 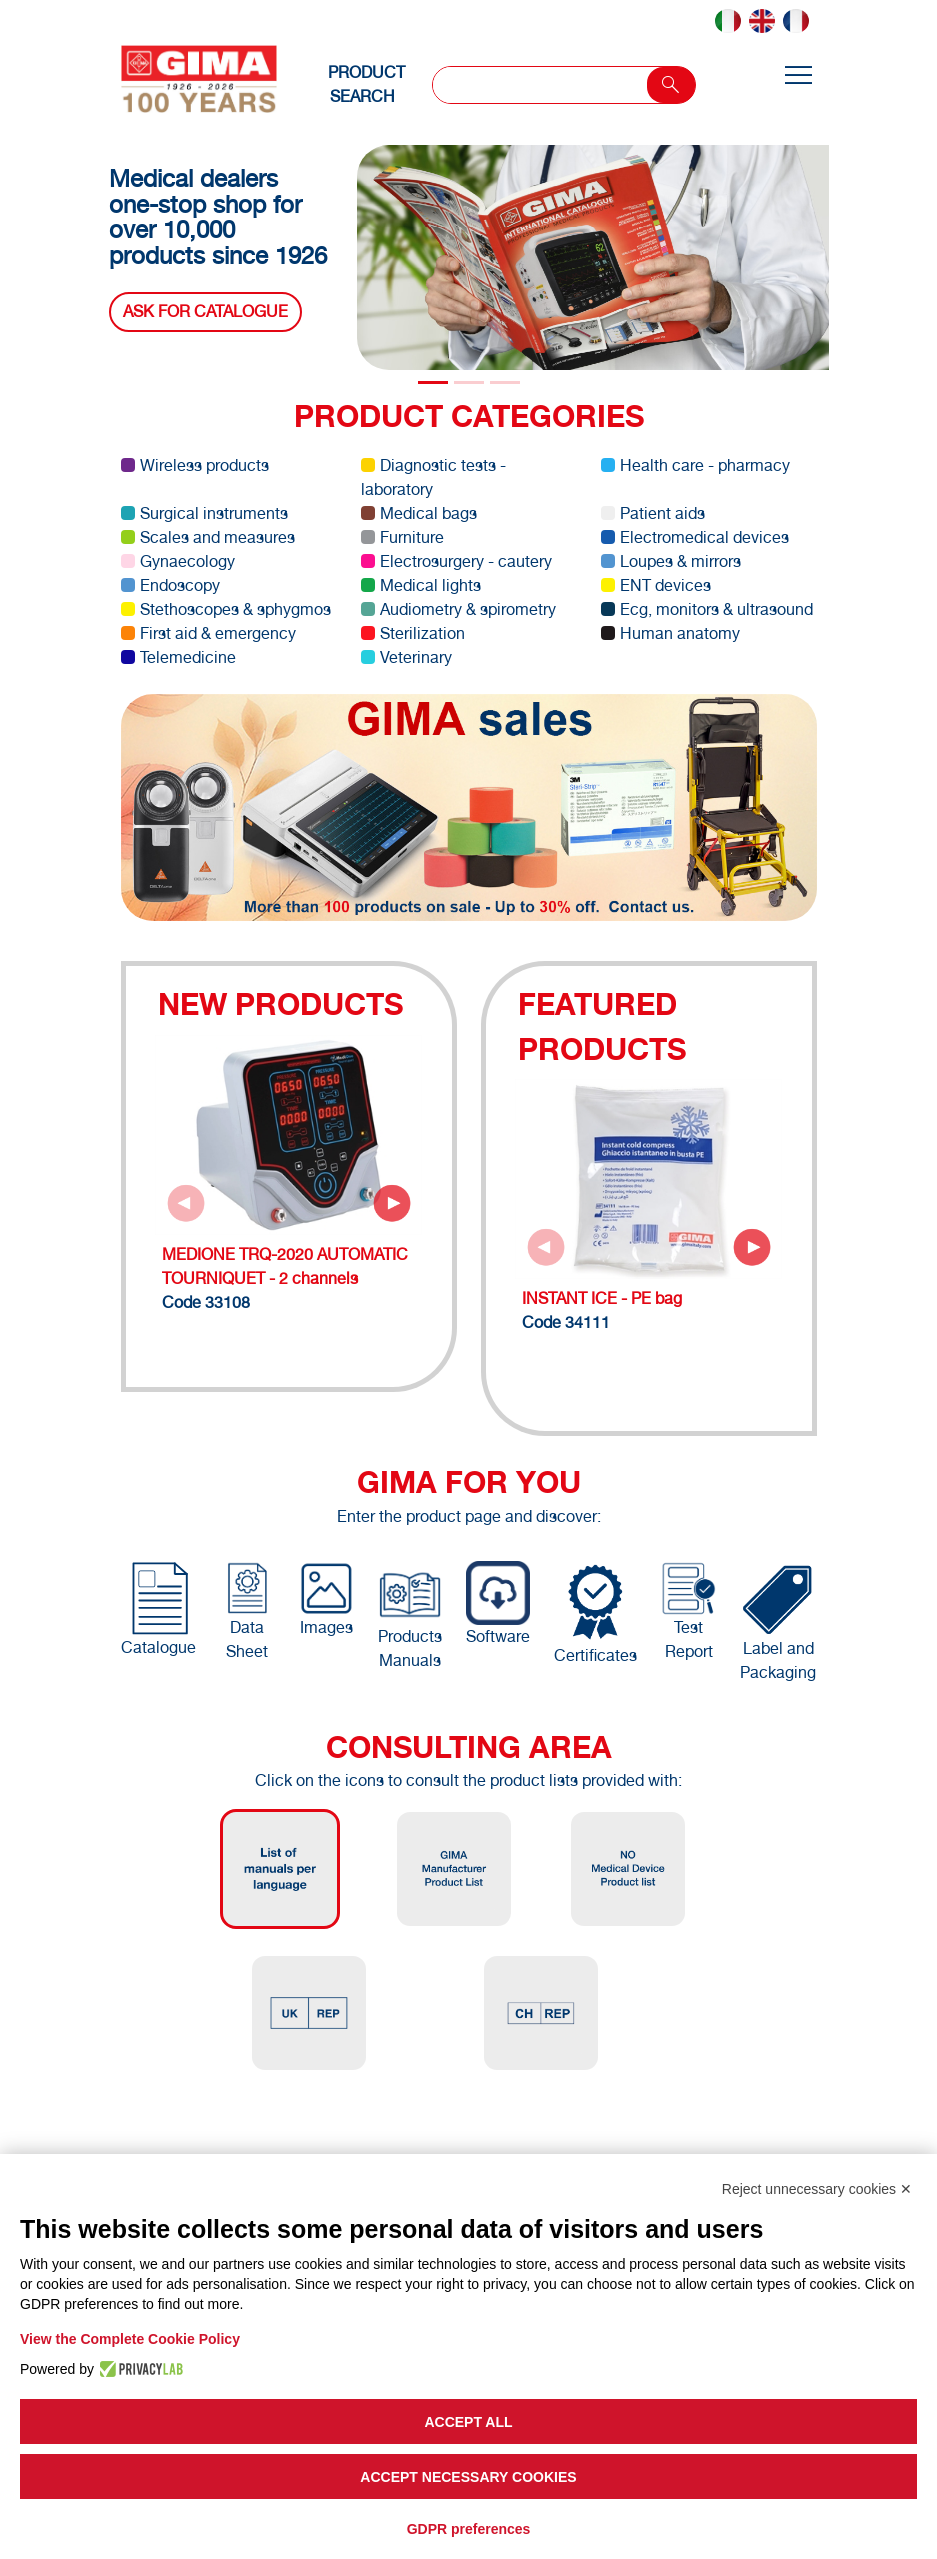 I want to click on Sterilization, so click(x=413, y=633).